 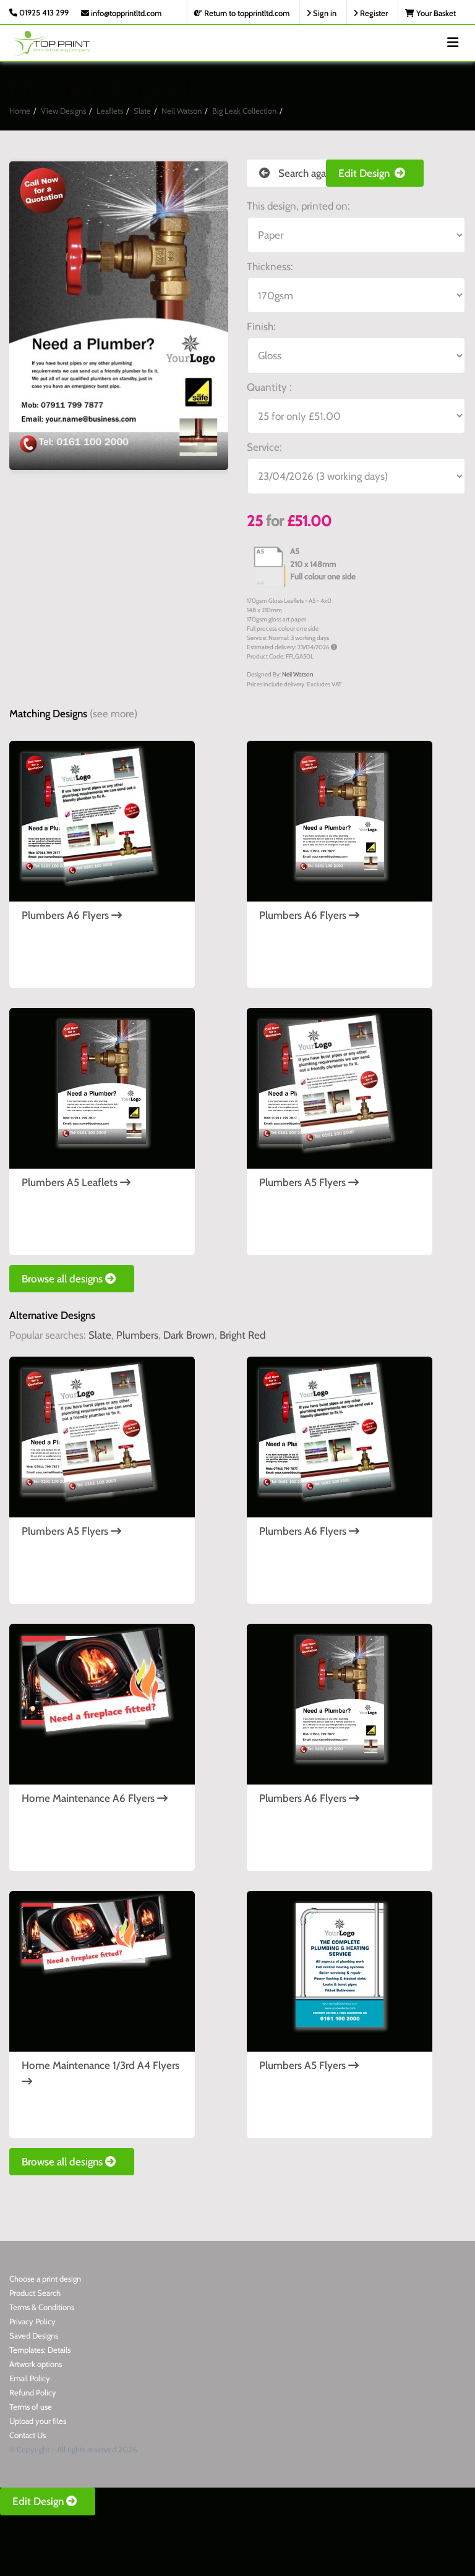 What do you see at coordinates (181, 111) in the screenshot?
I see `Neil Watson` at bounding box center [181, 111].